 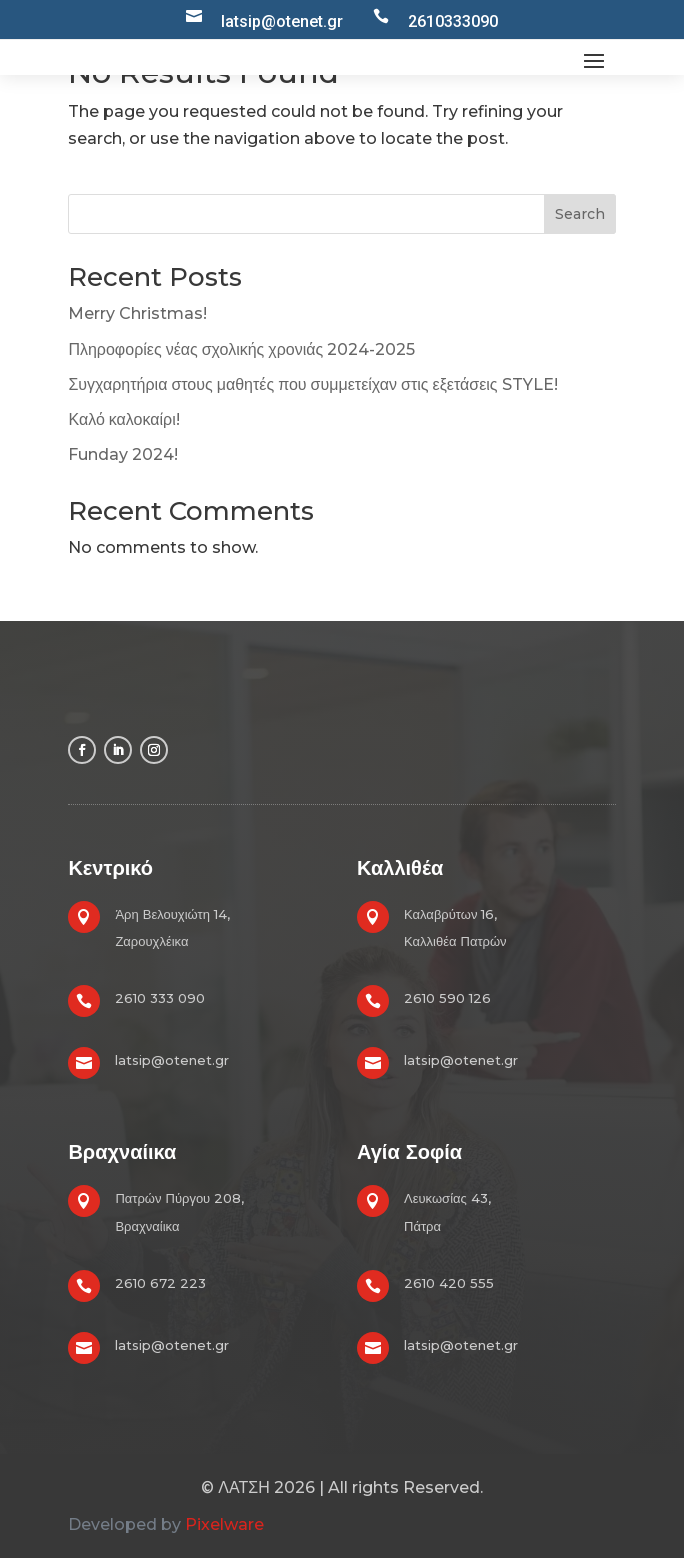 What do you see at coordinates (241, 349) in the screenshot?
I see `Πληροφορίες νέας σχολικής χρονιάς 2024-2025` at bounding box center [241, 349].